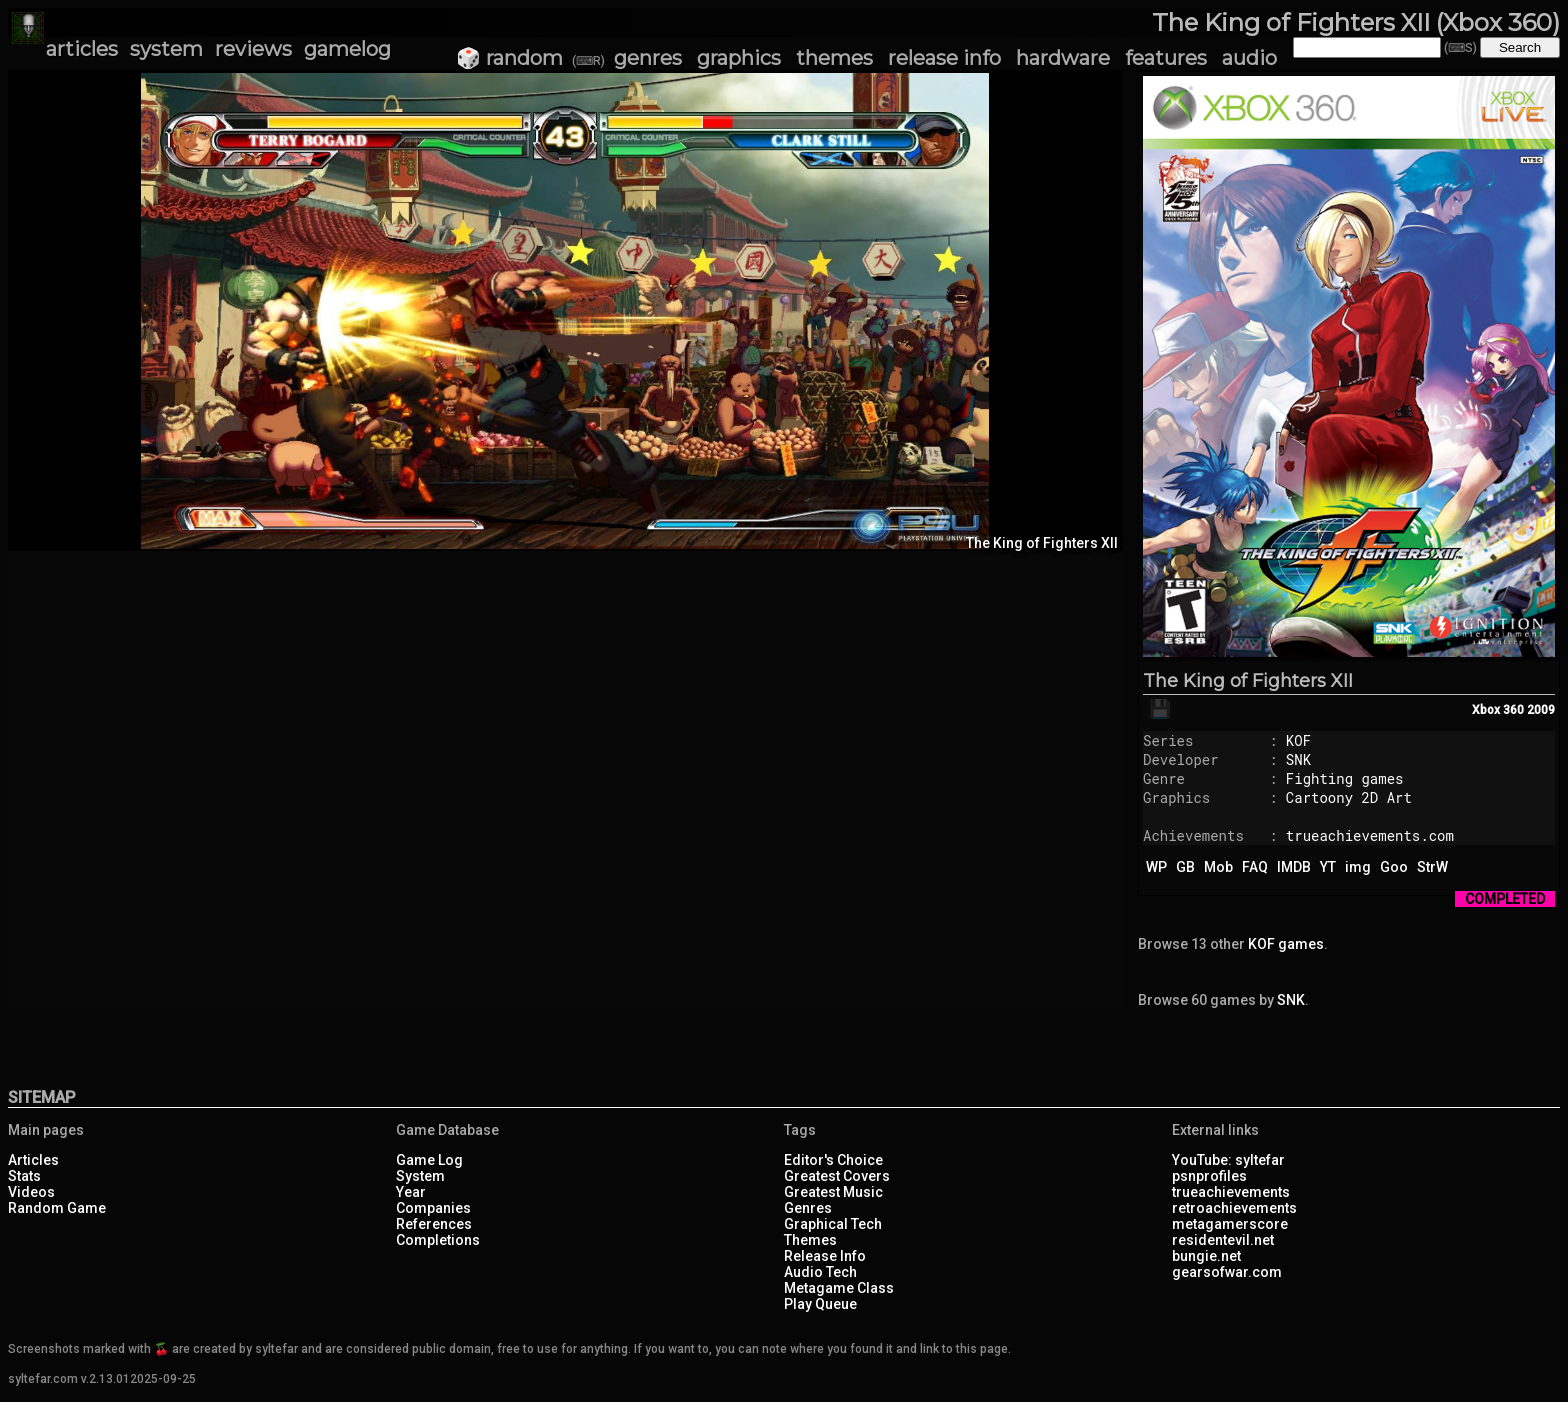 Image resolution: width=1568 pixels, height=1402 pixels. I want to click on 🎲 random, so click(509, 58).